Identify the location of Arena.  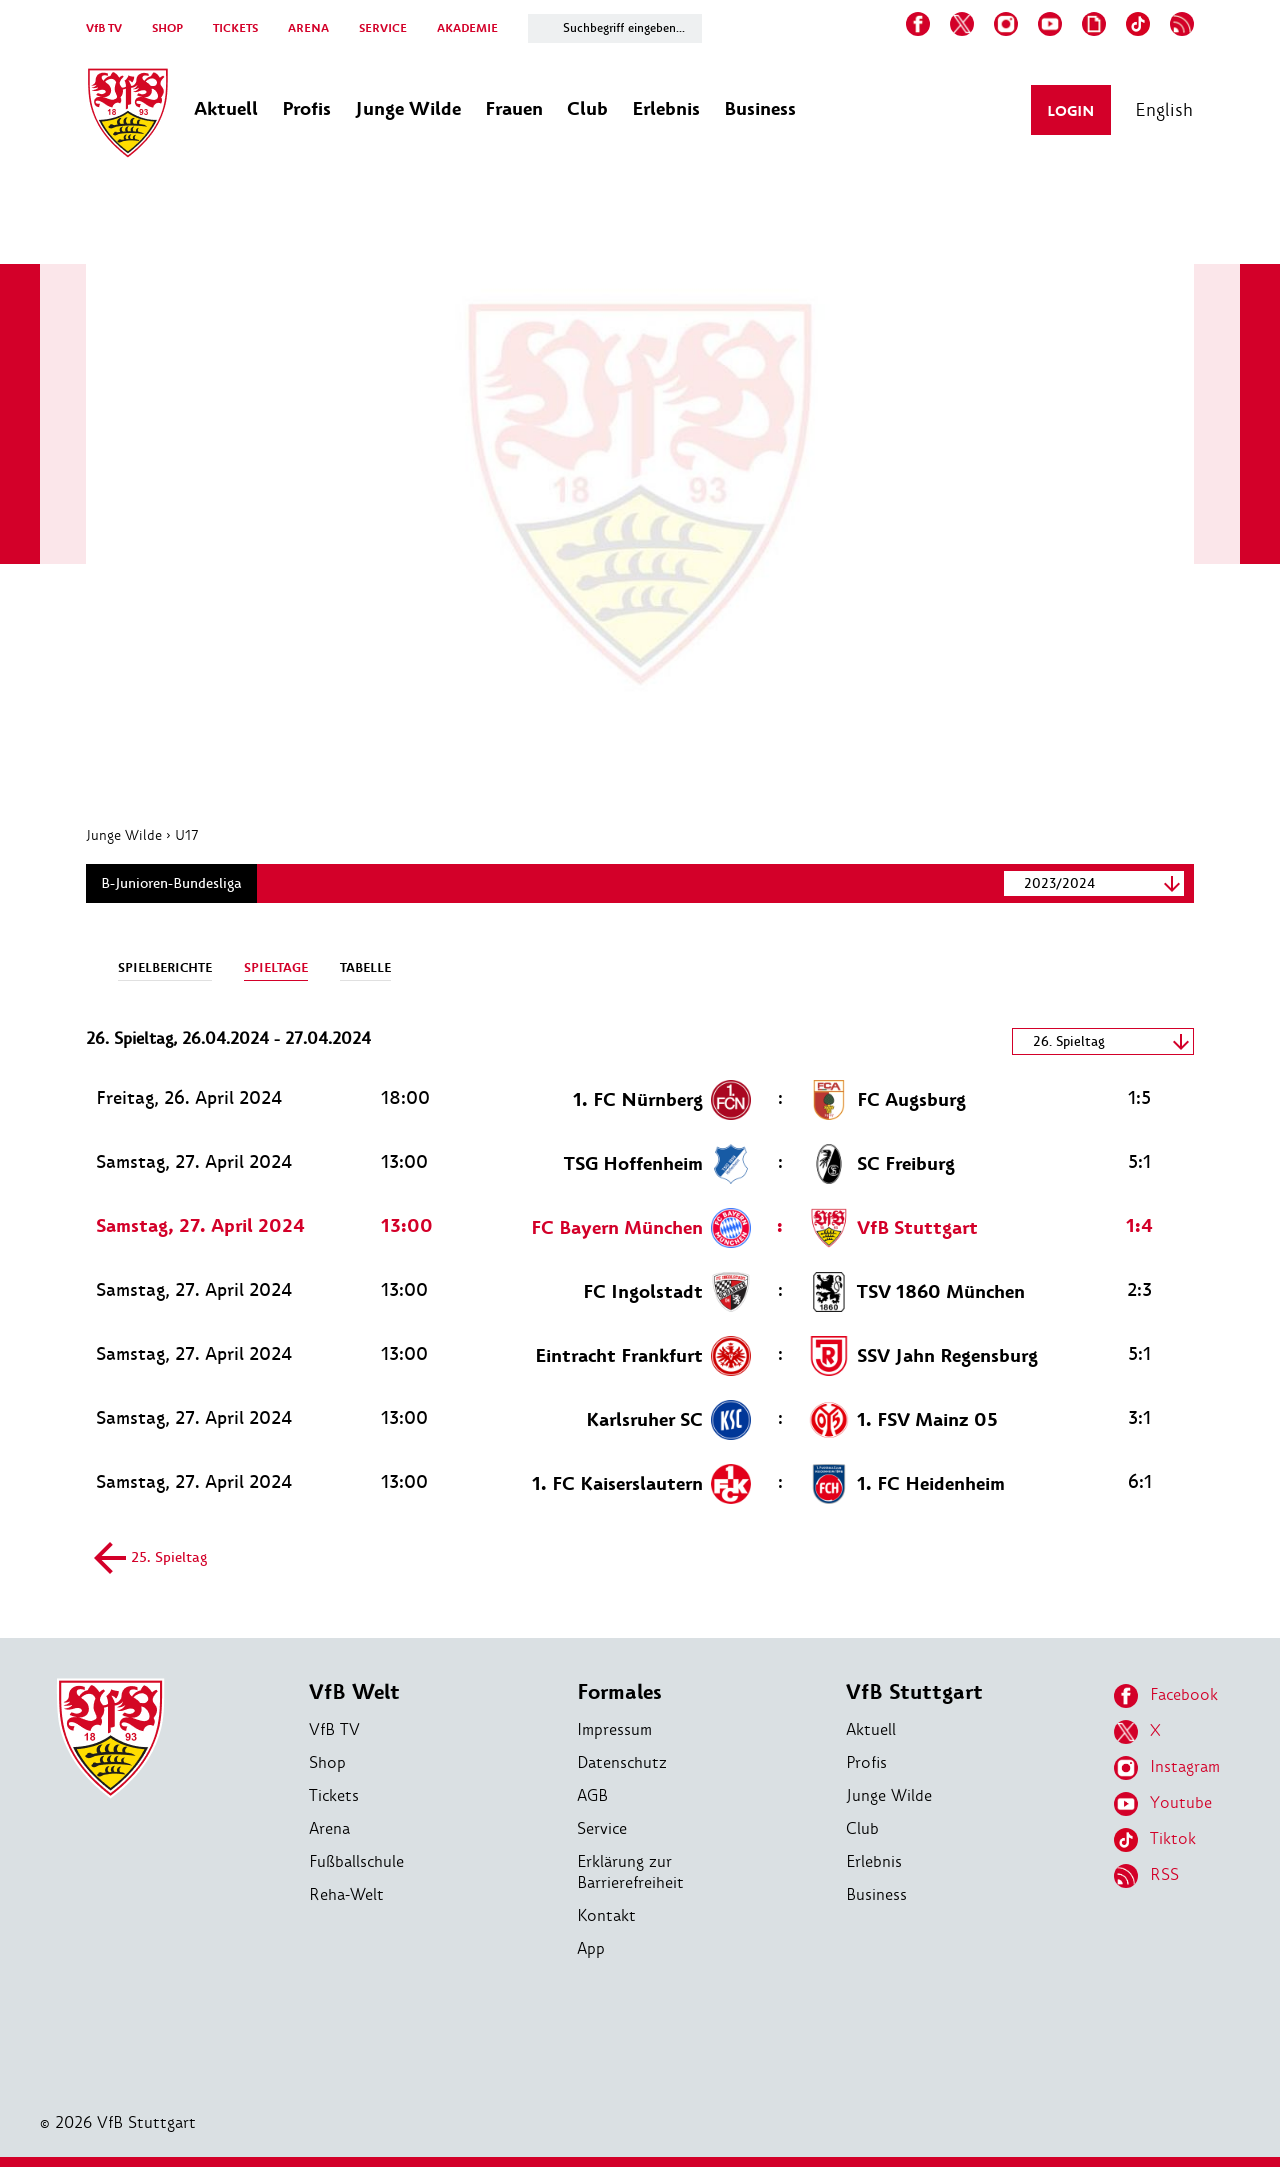
(329, 1828).